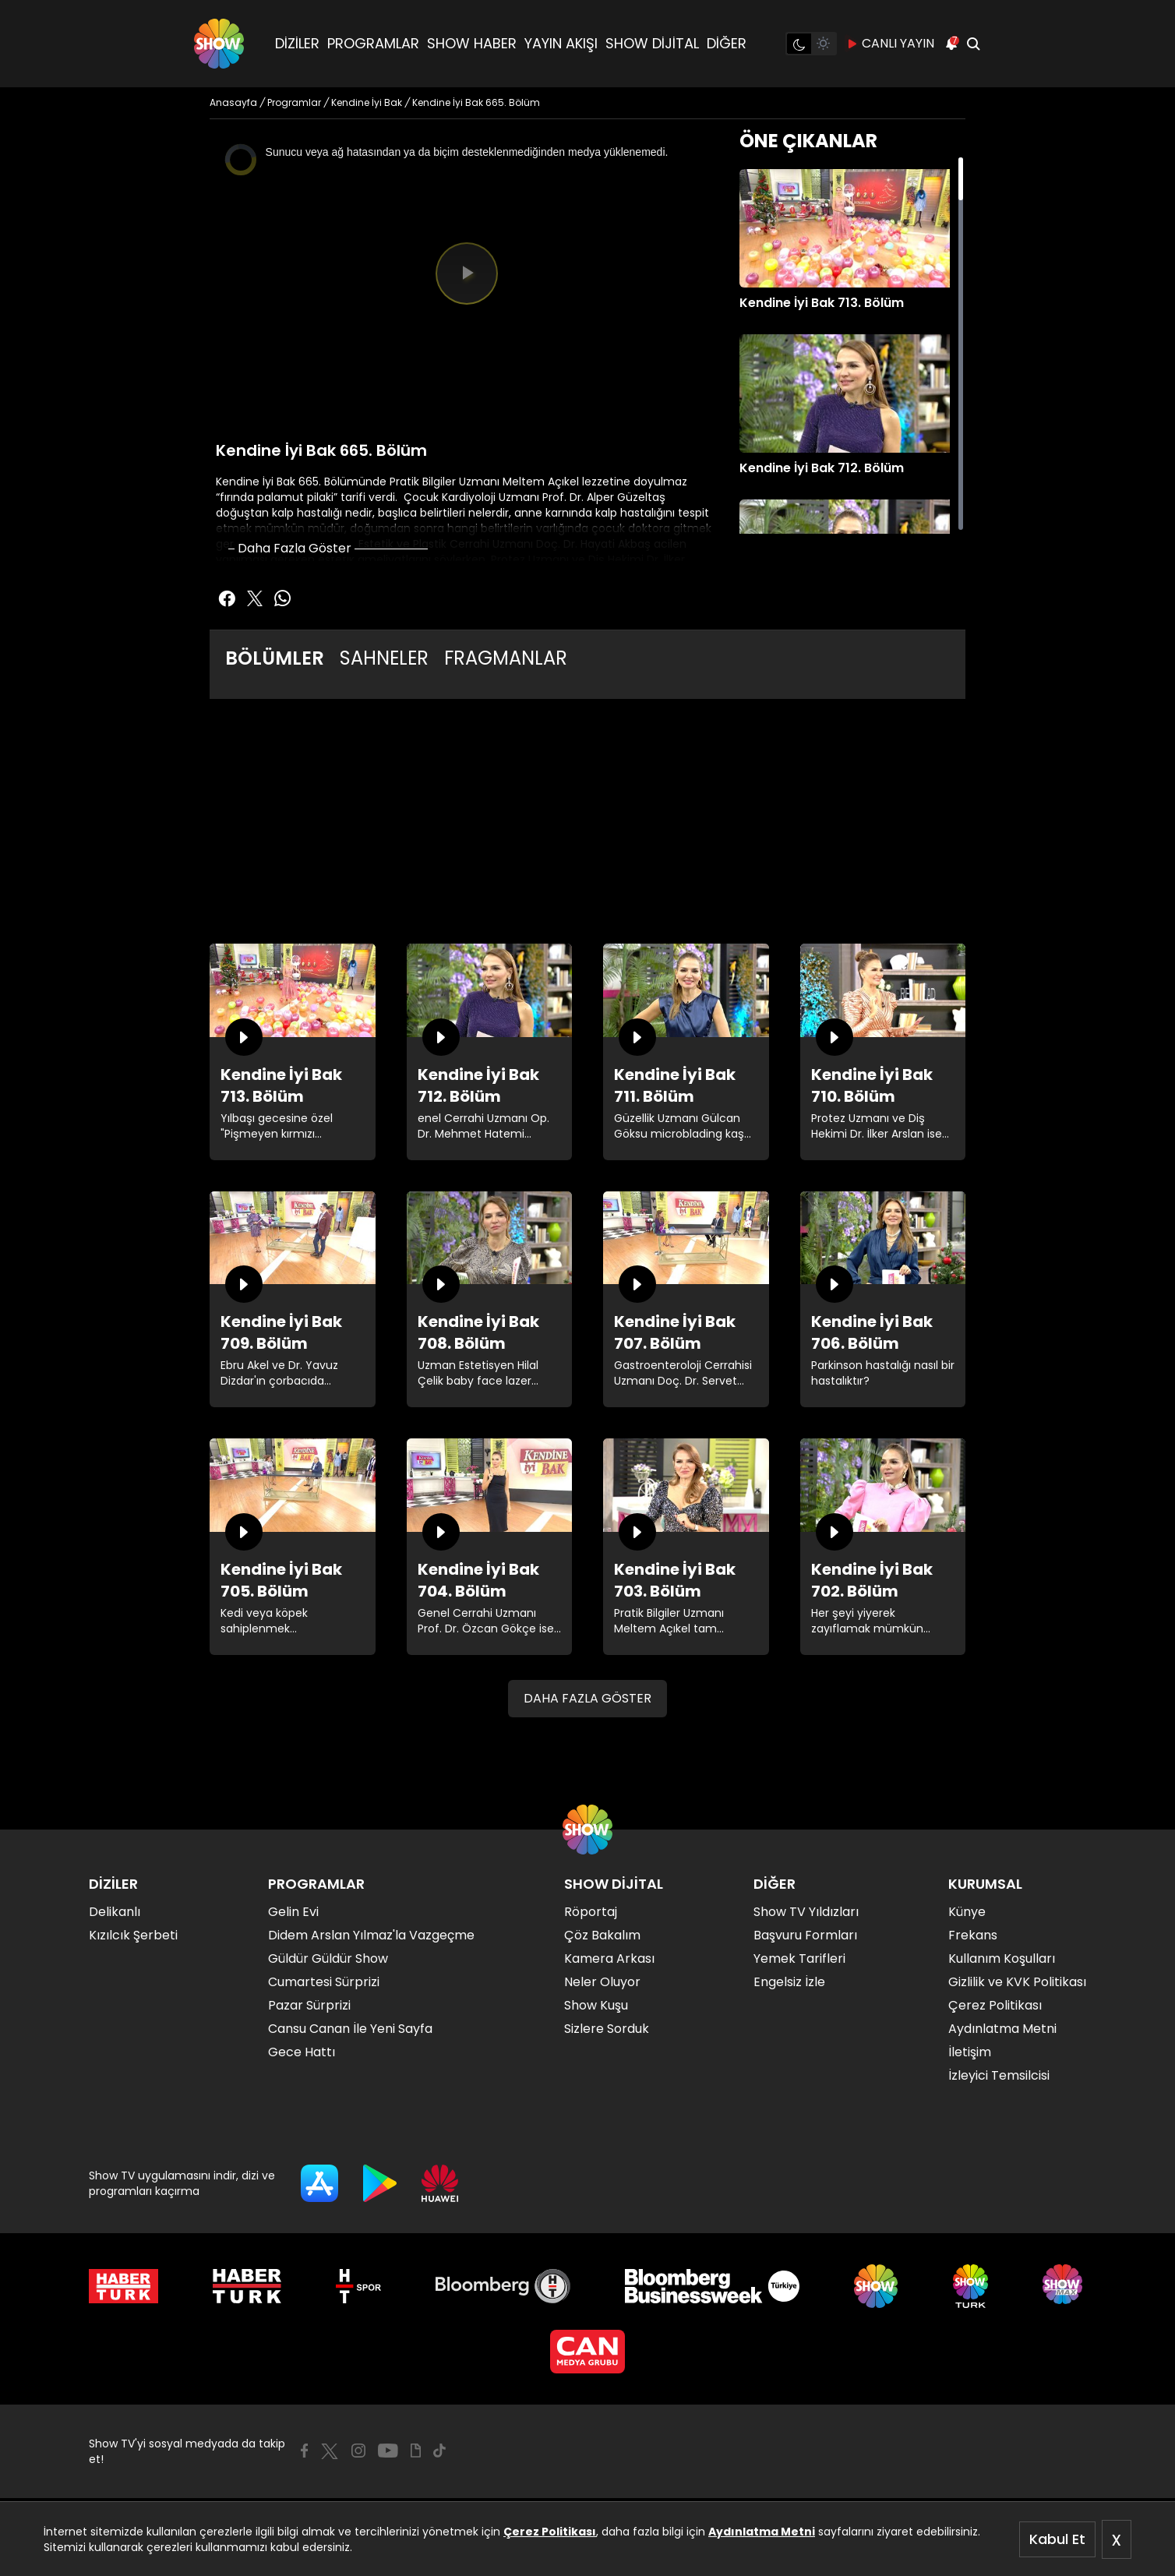 Image resolution: width=1175 pixels, height=2576 pixels. Describe the element at coordinates (133, 1935) in the screenshot. I see `Kızılcık Şerbeti` at that location.